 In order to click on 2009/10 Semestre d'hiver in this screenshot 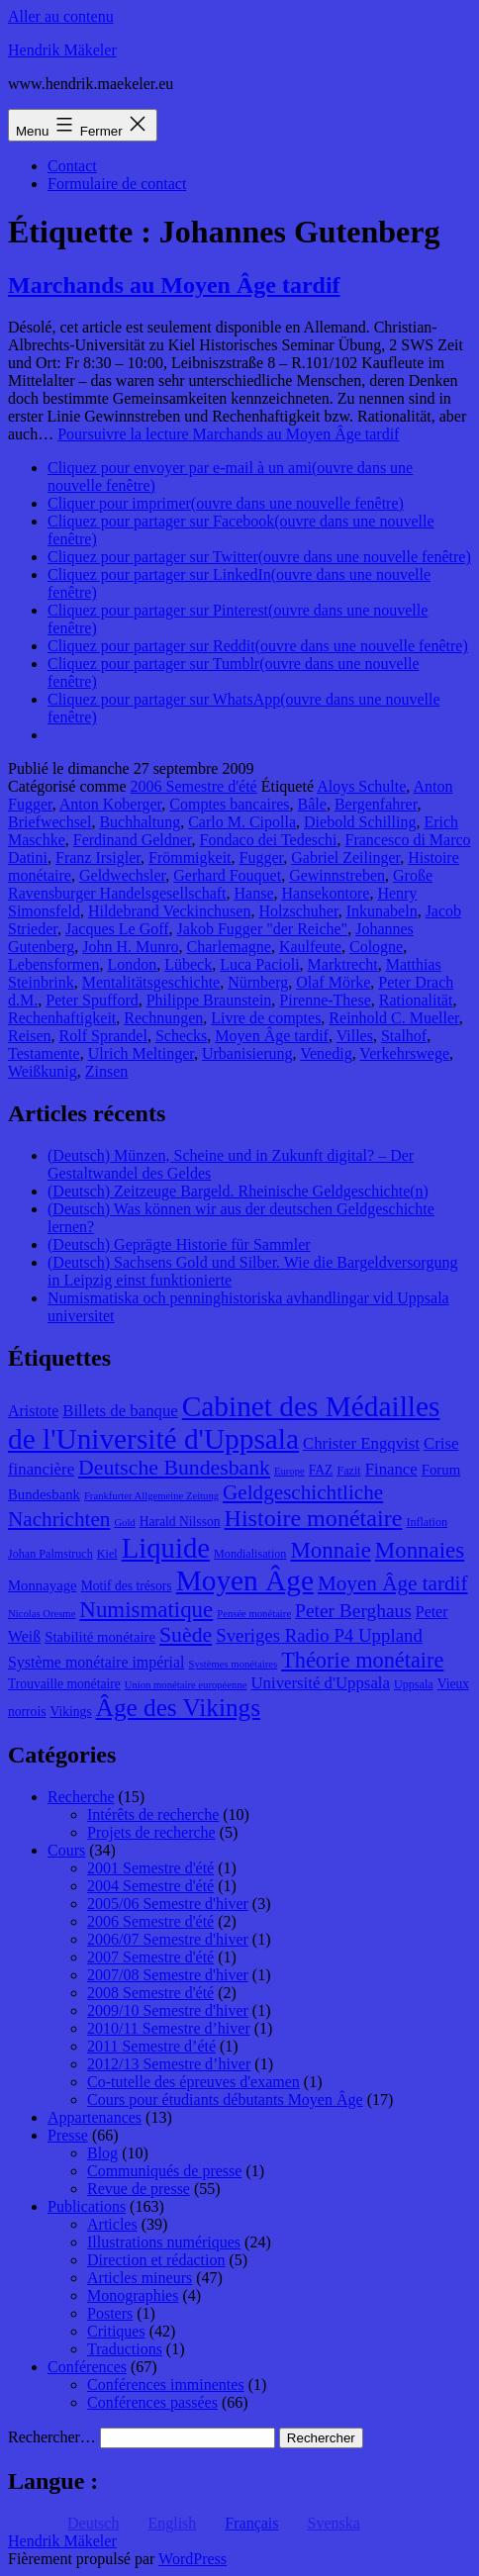, I will do `click(167, 2010)`.